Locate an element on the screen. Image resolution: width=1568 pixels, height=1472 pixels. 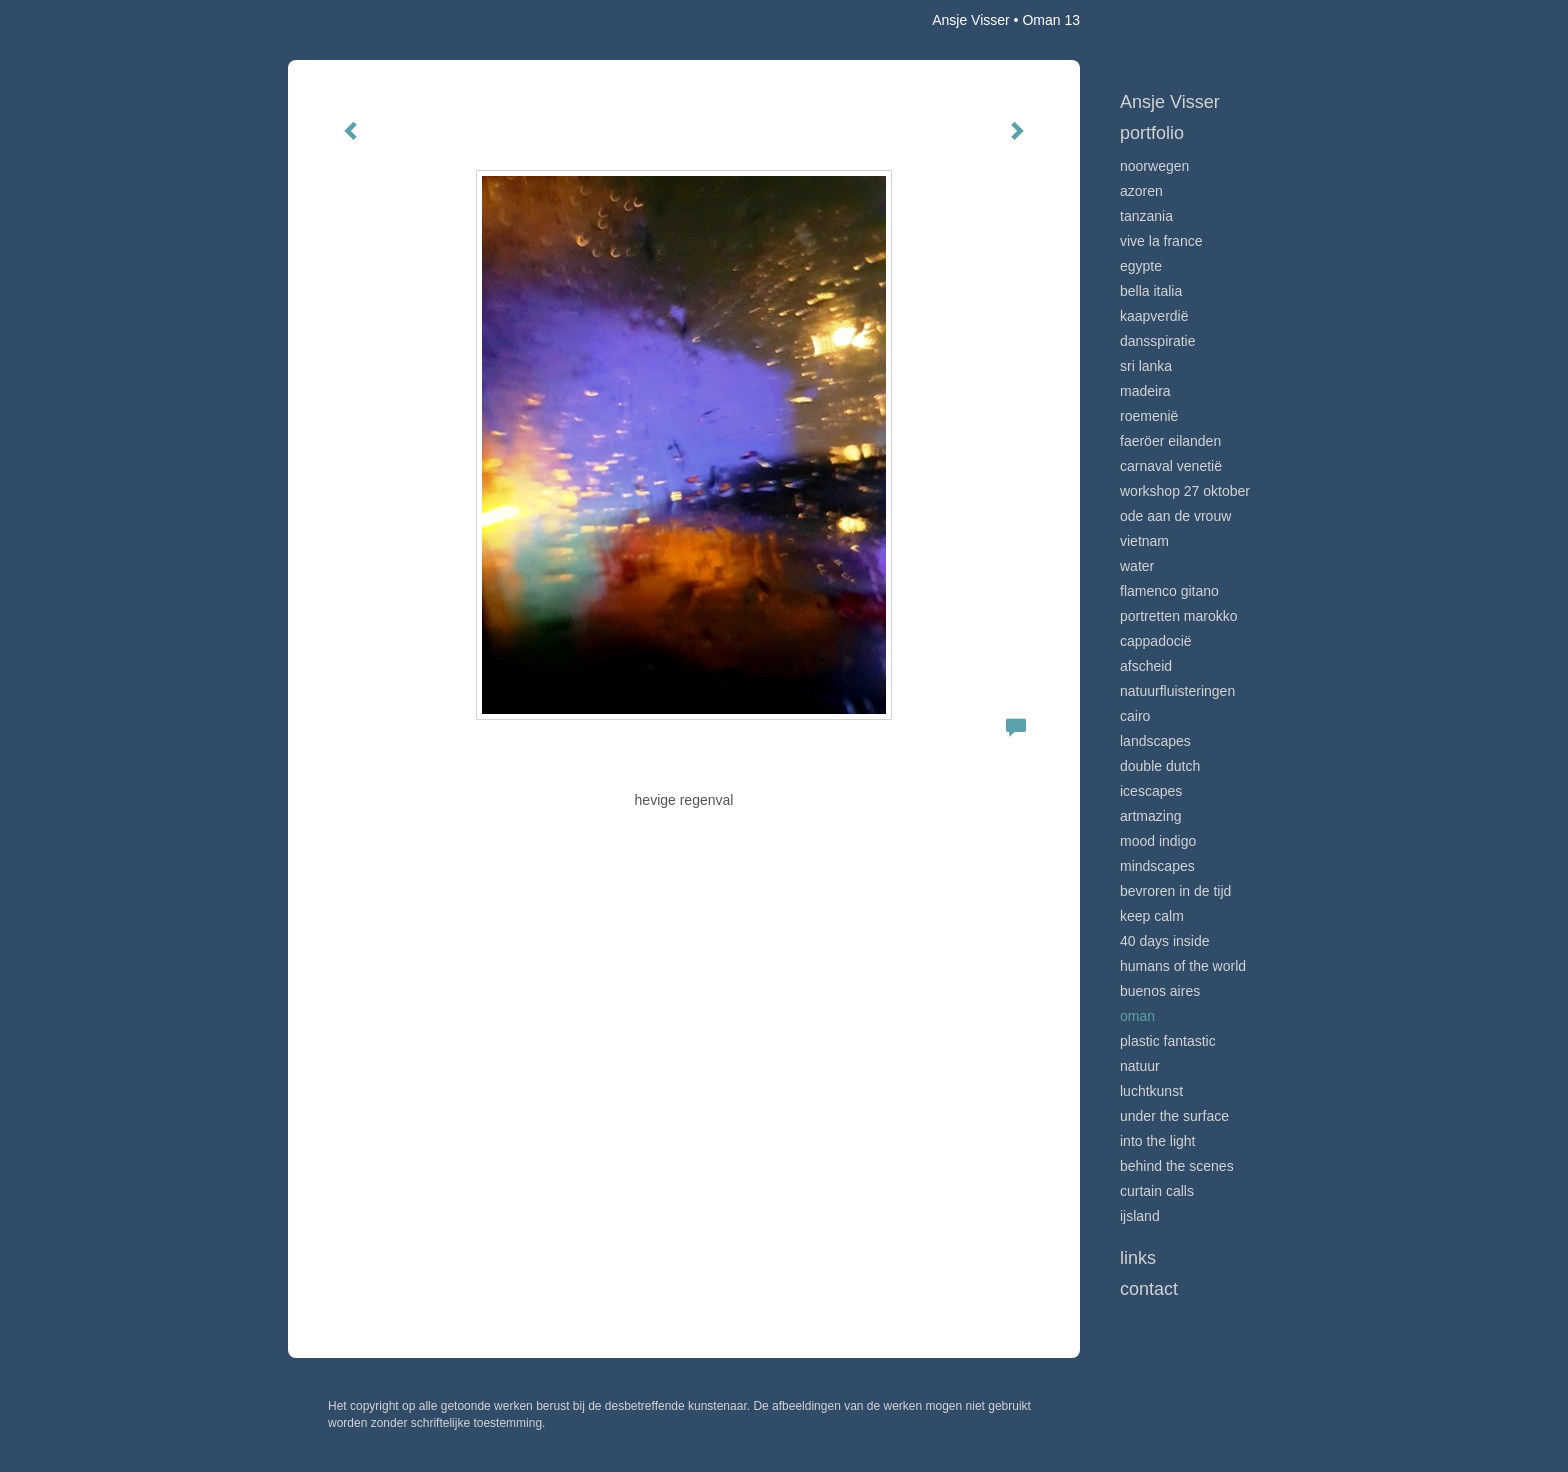
Under the surface is located at coordinates (1174, 1116).